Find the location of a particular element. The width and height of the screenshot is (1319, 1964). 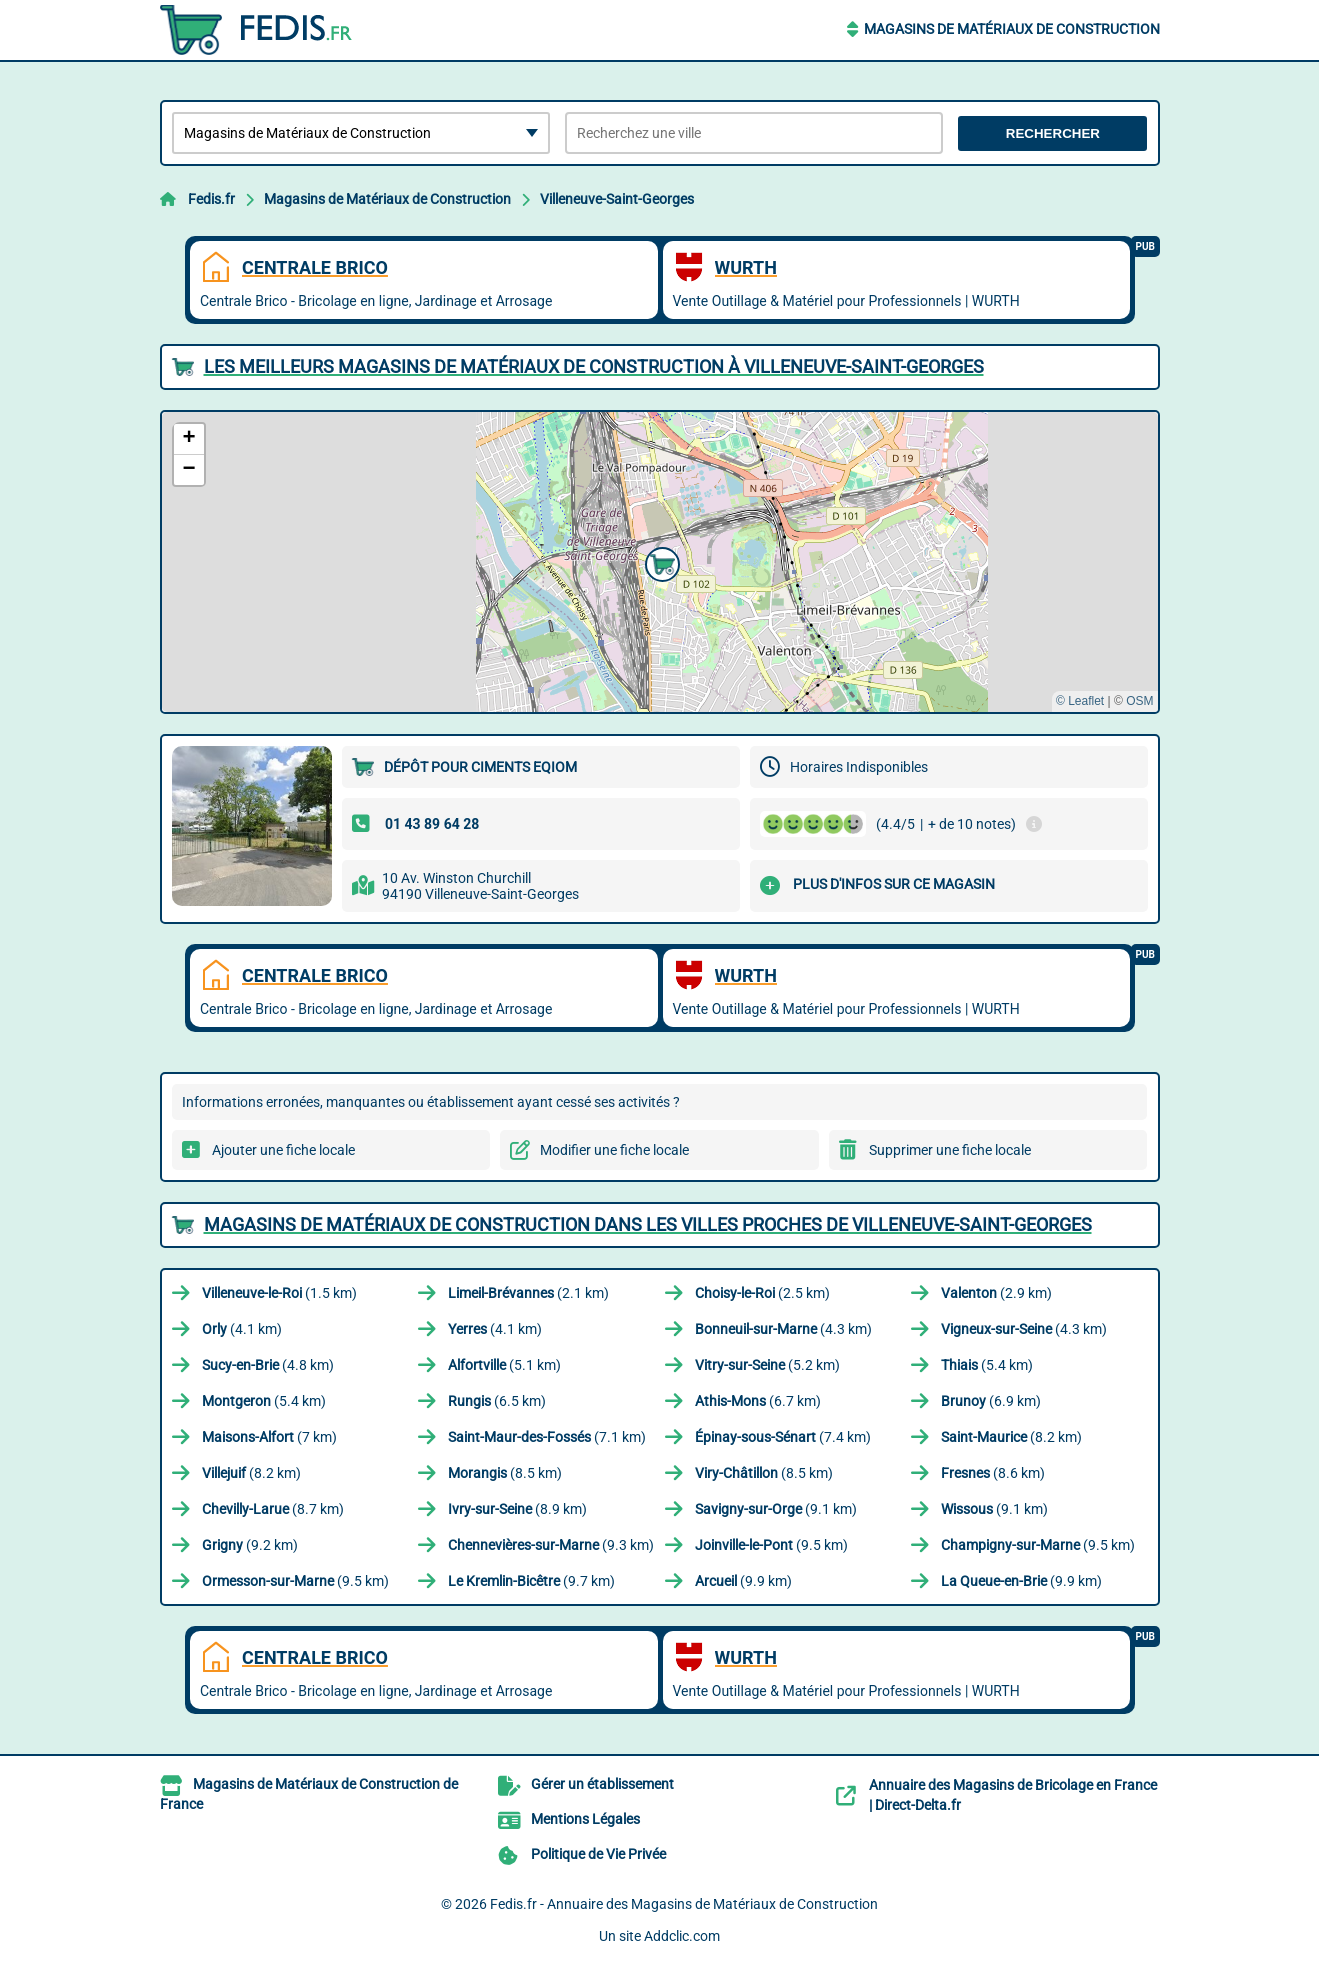

Annuaire des Magasins de Bricolage en France | Direct-Delta.fr is located at coordinates (1013, 1795).